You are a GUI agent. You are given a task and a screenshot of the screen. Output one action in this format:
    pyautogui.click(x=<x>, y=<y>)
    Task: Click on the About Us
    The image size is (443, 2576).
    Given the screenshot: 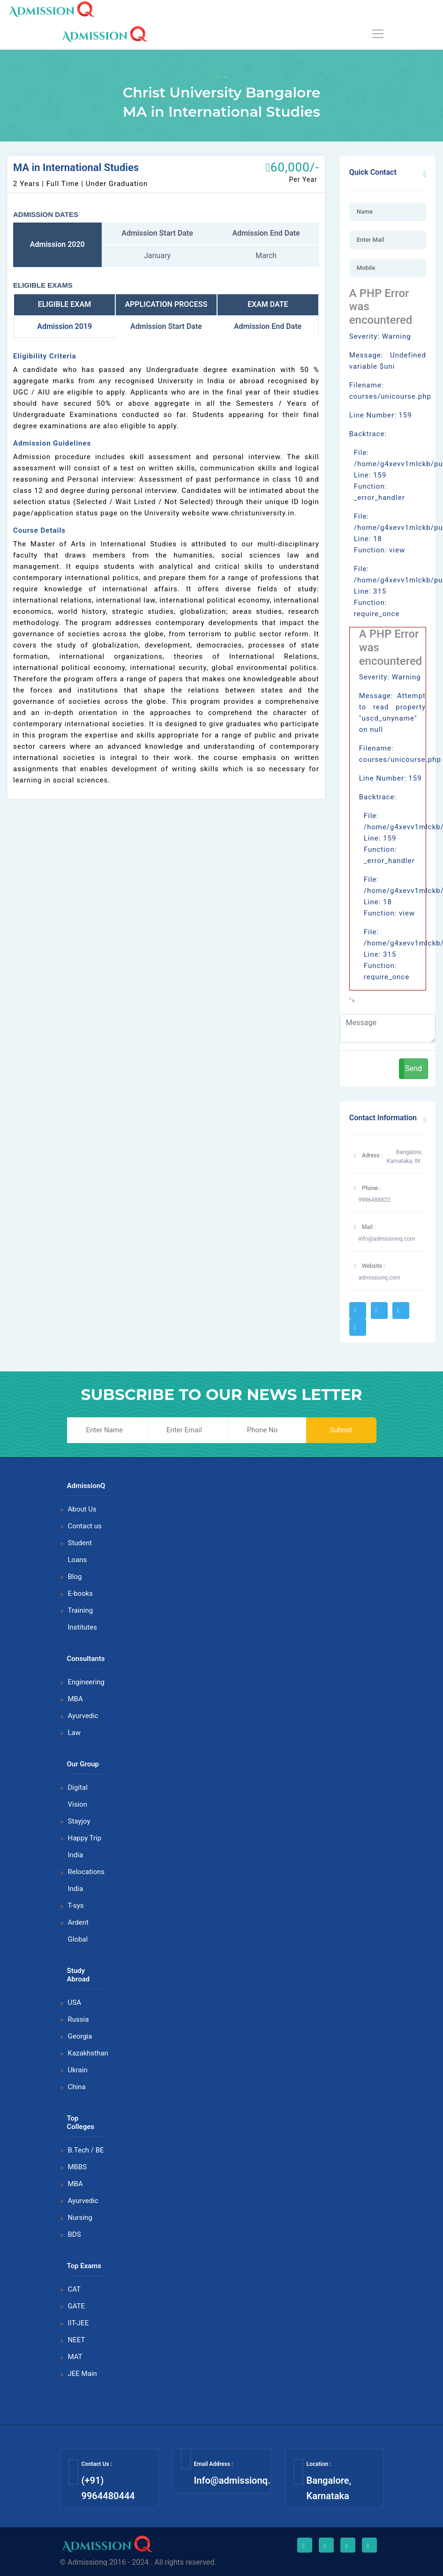 What is the action you would take?
    pyautogui.click(x=82, y=1509)
    